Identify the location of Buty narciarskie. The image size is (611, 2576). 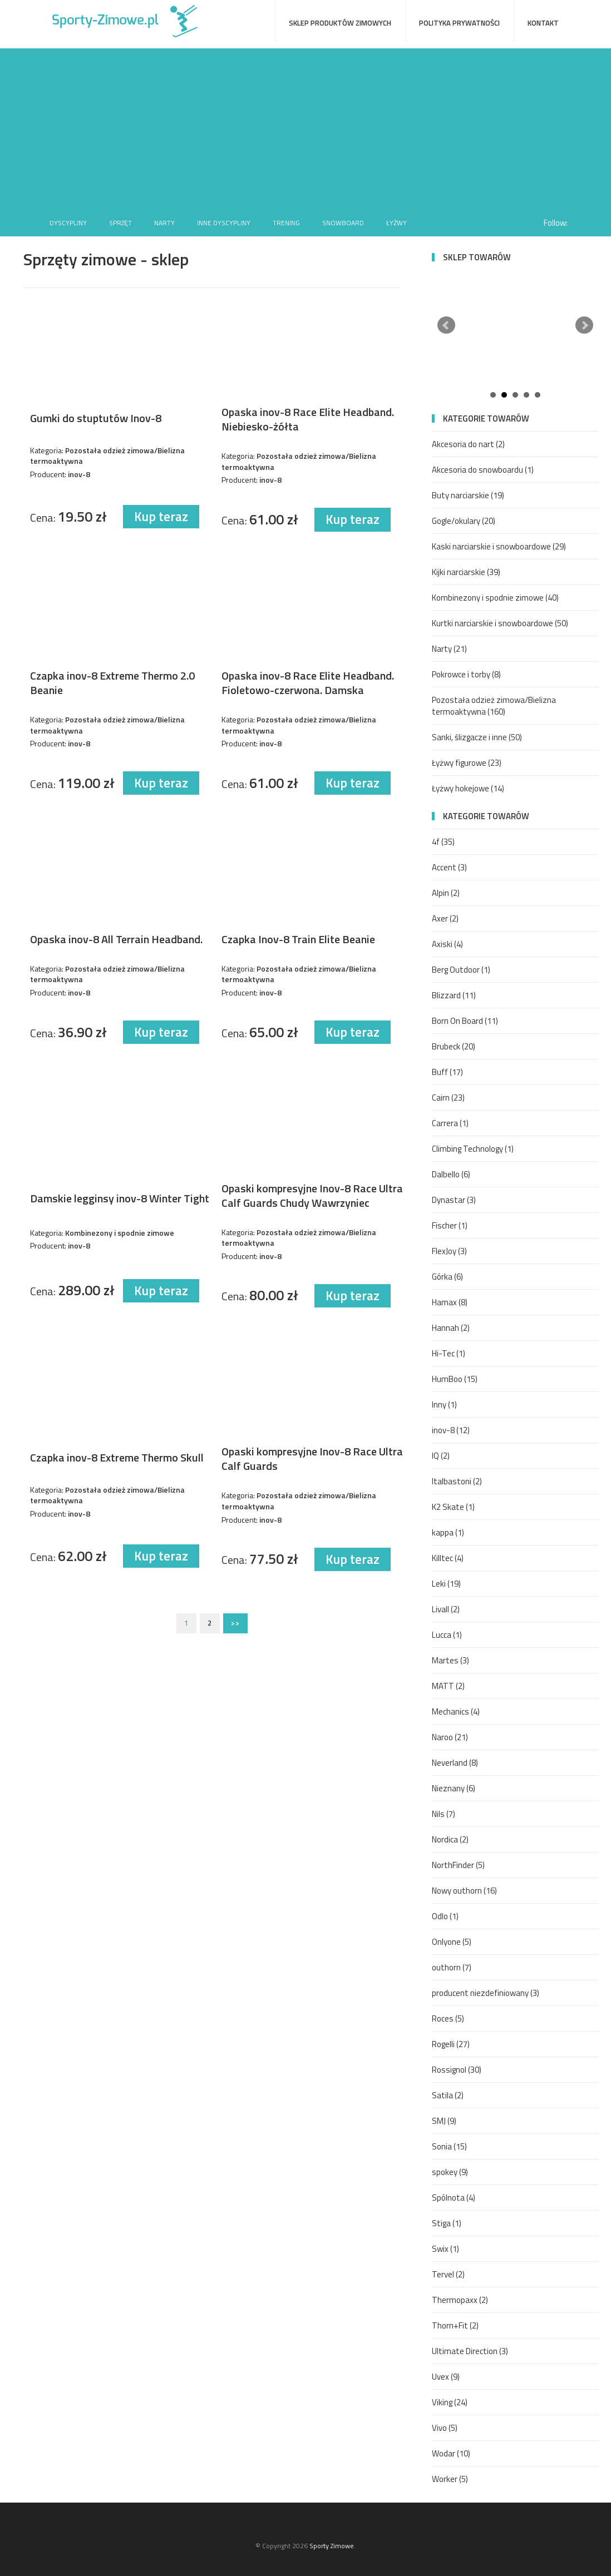
(468, 495).